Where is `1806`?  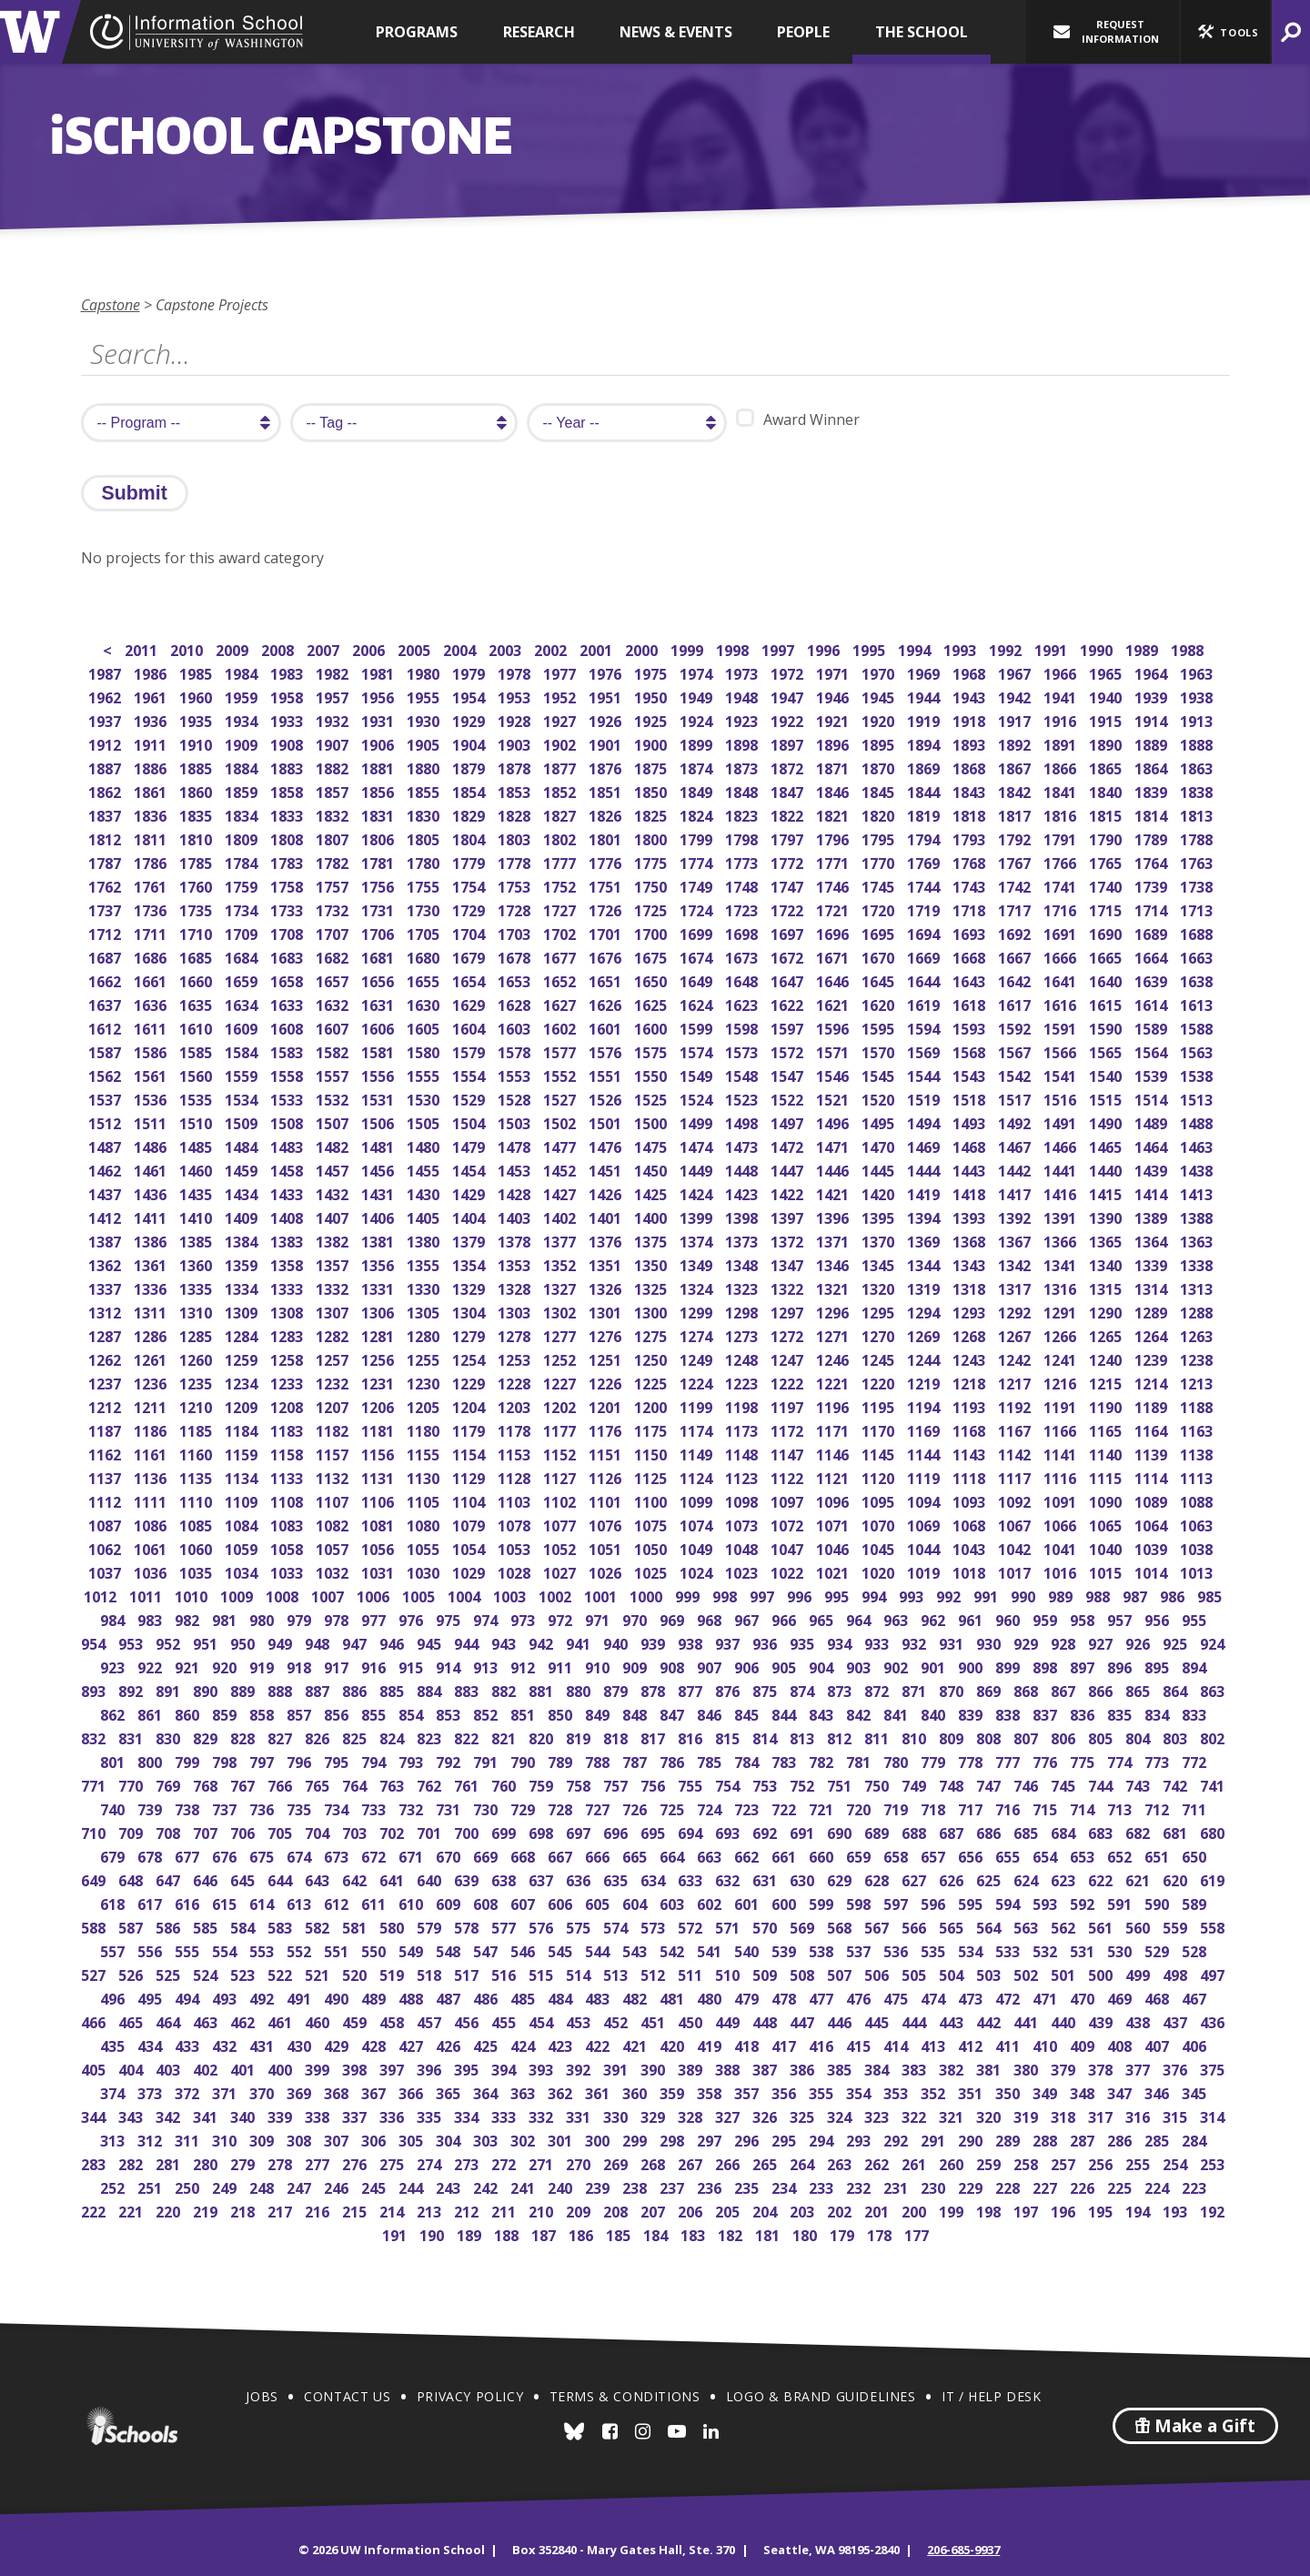
1806 is located at coordinates (379, 837).